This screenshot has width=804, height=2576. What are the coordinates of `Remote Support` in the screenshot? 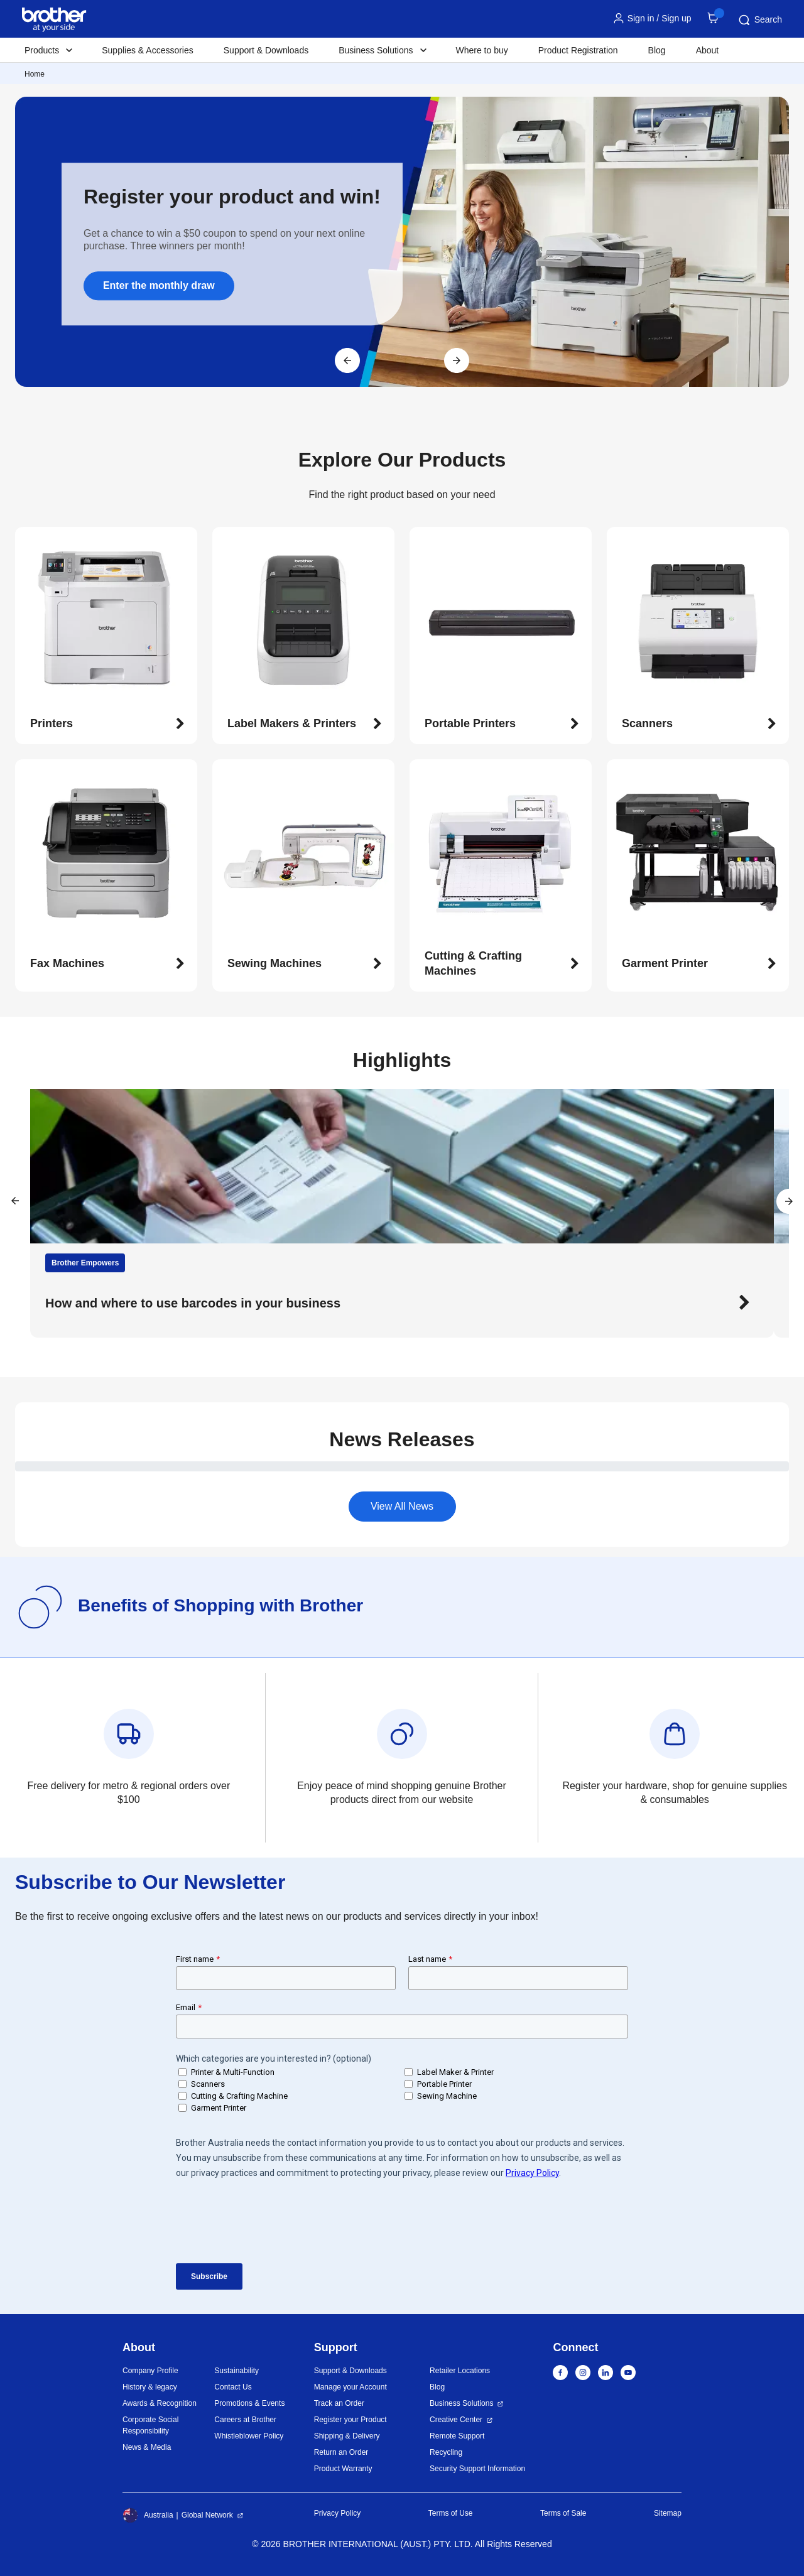 It's located at (457, 2436).